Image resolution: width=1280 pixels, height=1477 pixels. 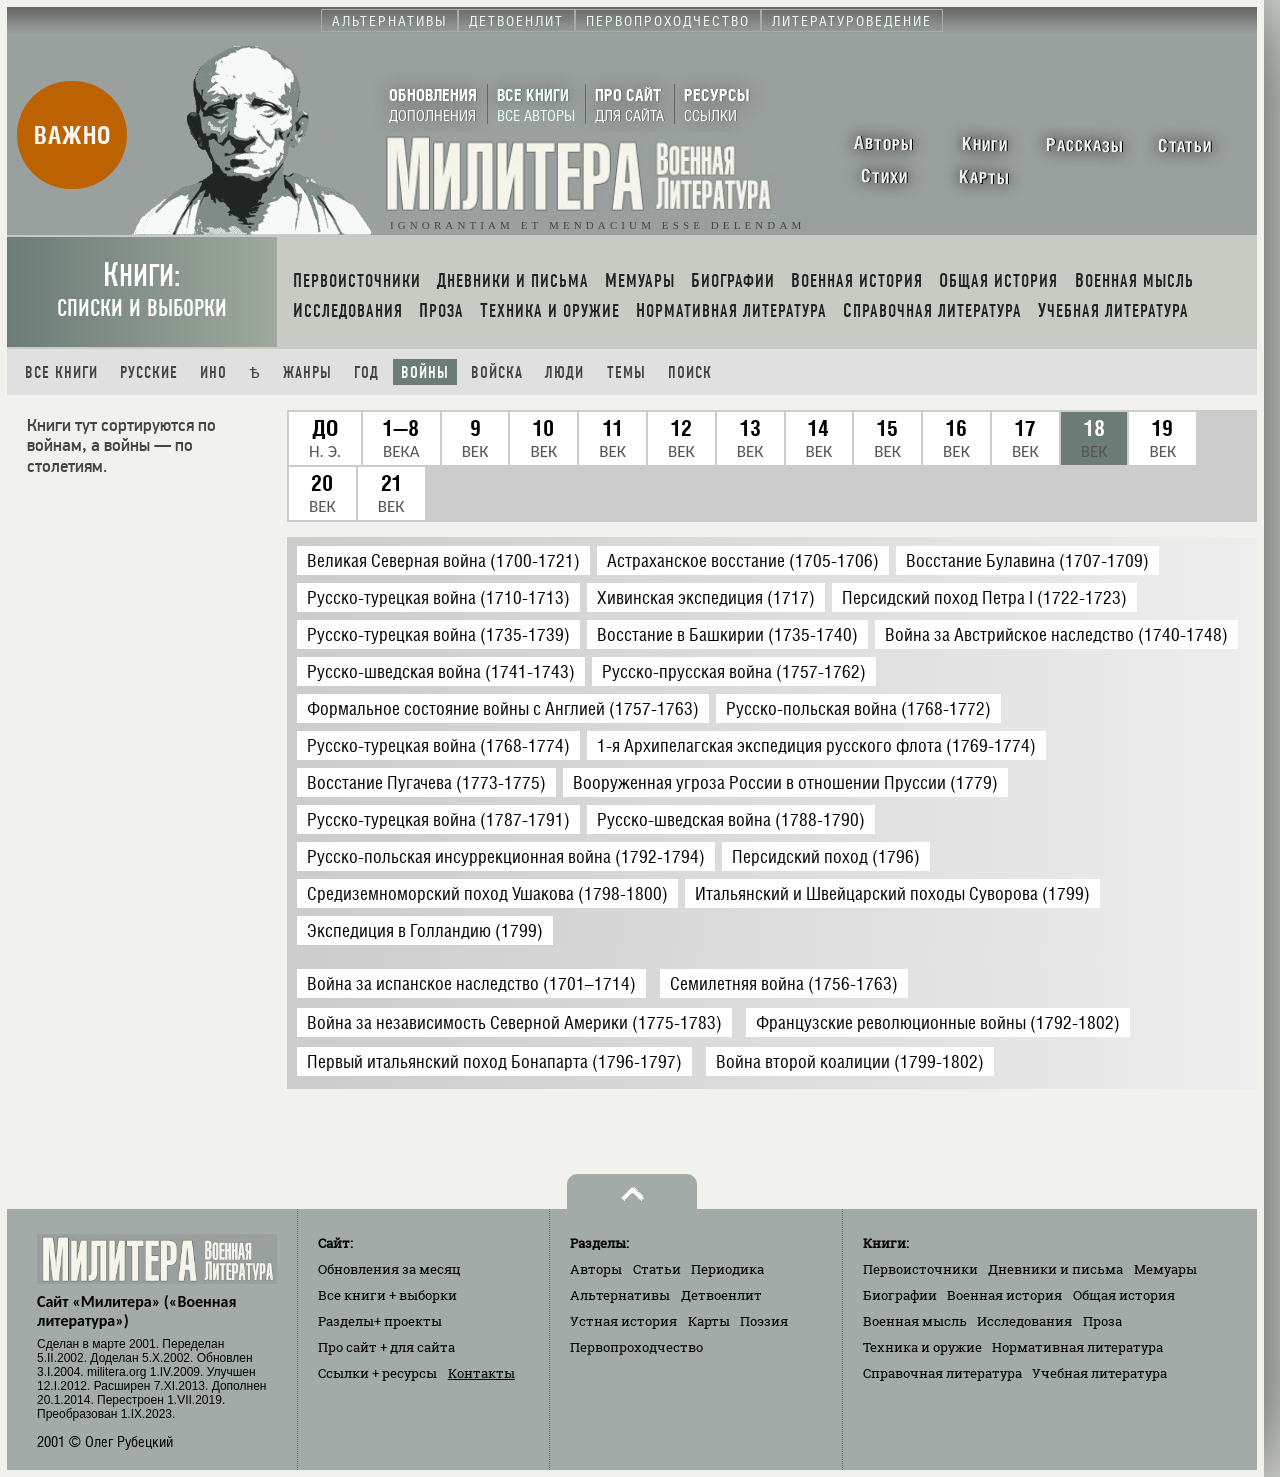 What do you see at coordinates (425, 372) in the screenshot?
I see `Войны` at bounding box center [425, 372].